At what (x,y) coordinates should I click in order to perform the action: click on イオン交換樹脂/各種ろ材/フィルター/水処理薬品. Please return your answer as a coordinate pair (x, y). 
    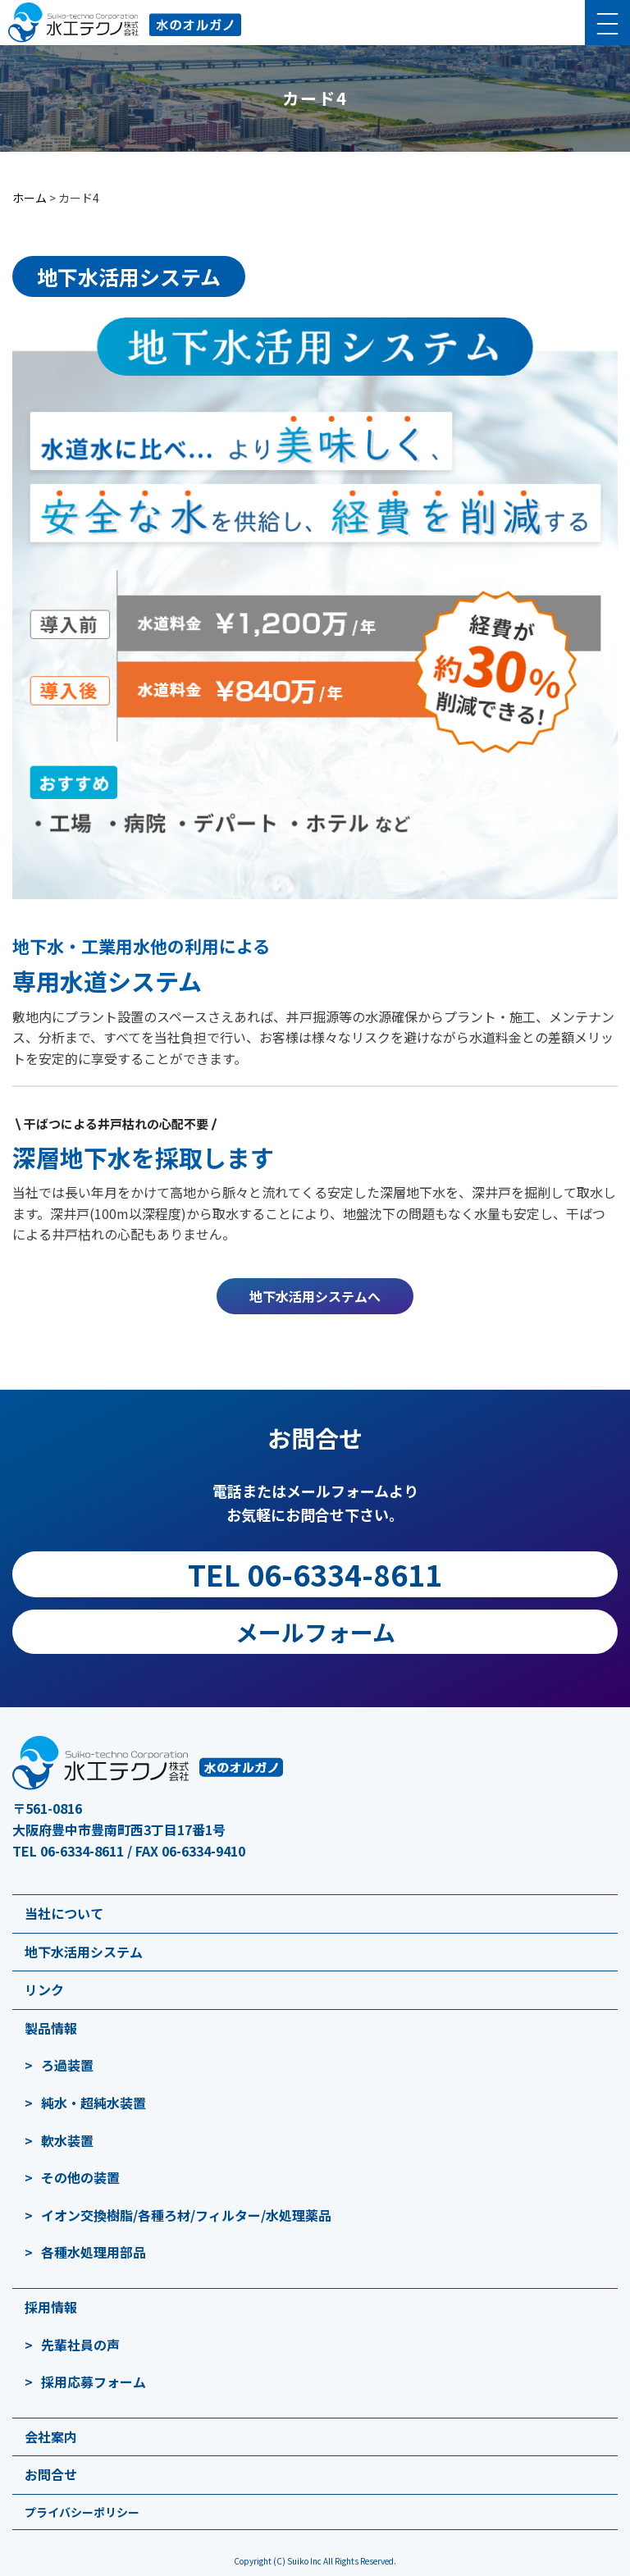
    Looking at the image, I should click on (186, 2215).